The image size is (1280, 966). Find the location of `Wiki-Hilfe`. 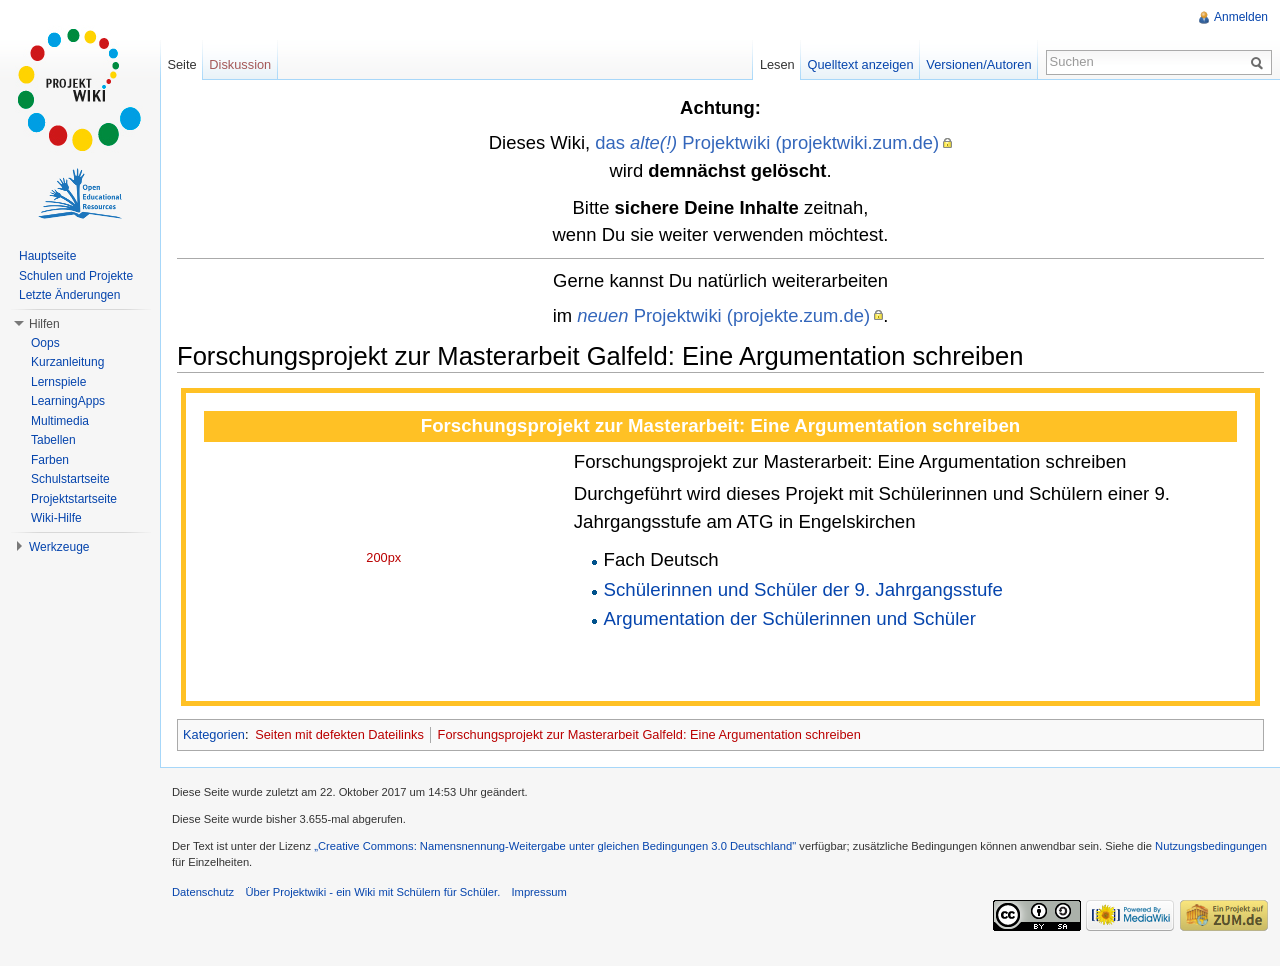

Wiki-Hilfe is located at coordinates (56, 518).